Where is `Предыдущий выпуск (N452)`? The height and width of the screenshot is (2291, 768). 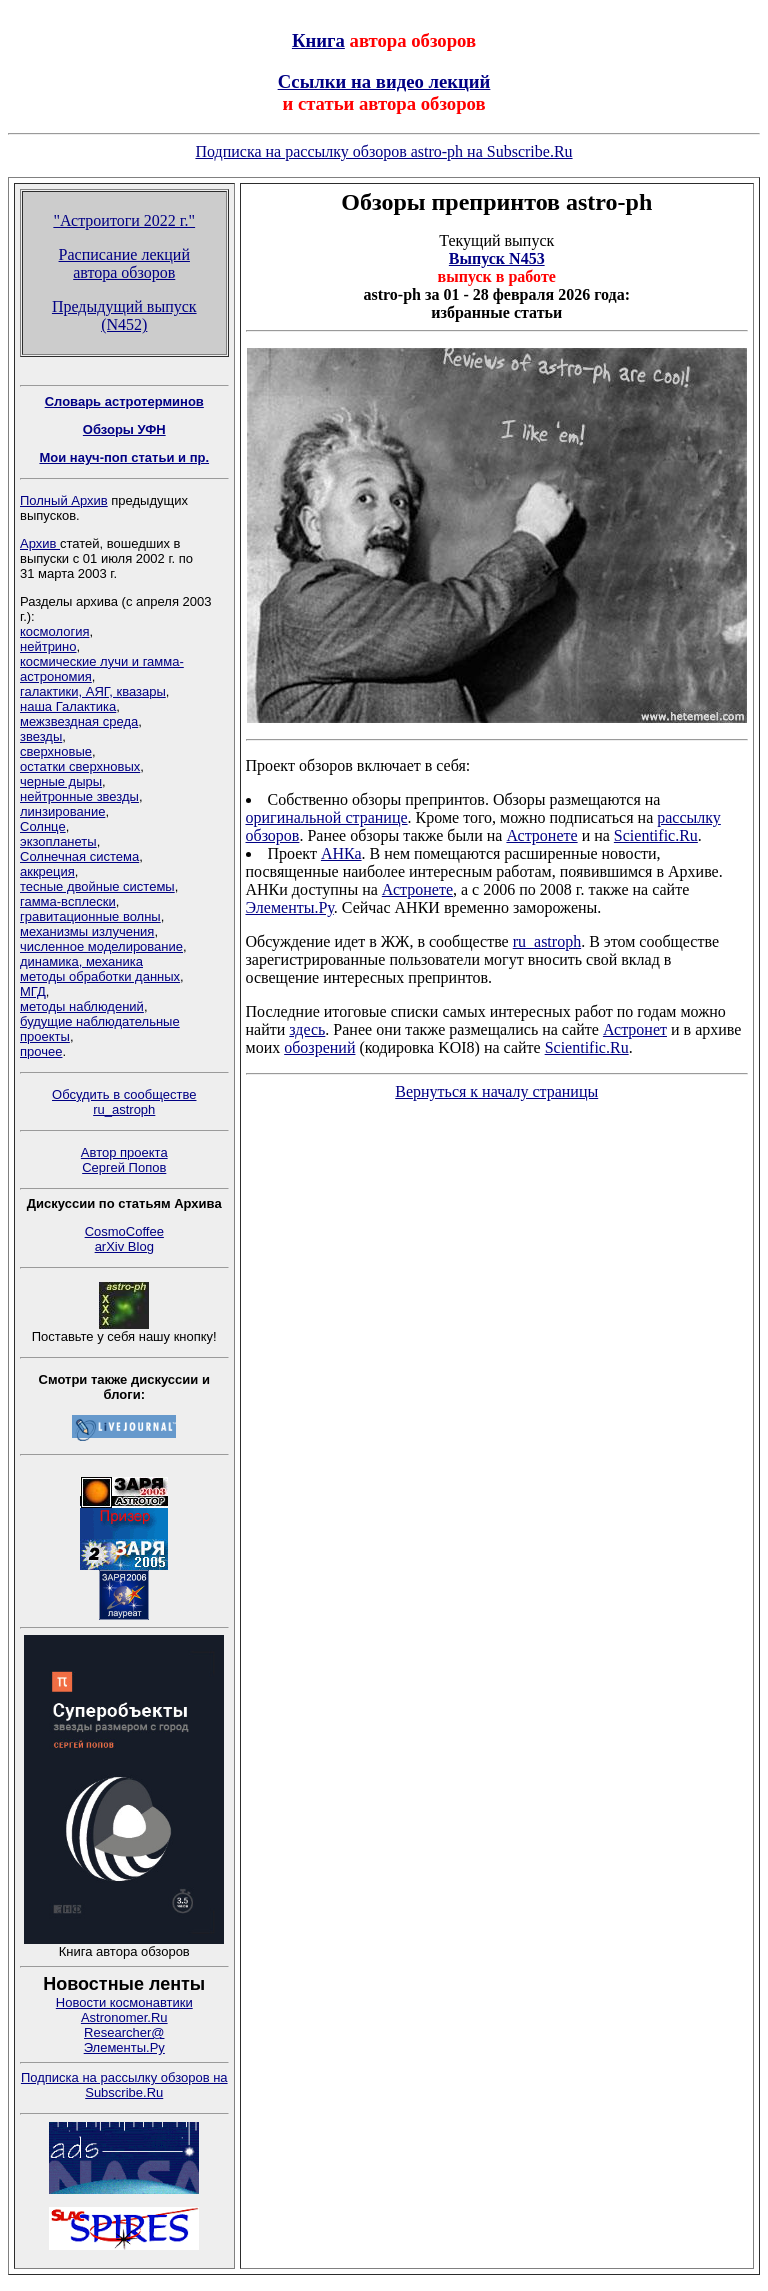
Предыдущий выпуск (N452) is located at coordinates (124, 315).